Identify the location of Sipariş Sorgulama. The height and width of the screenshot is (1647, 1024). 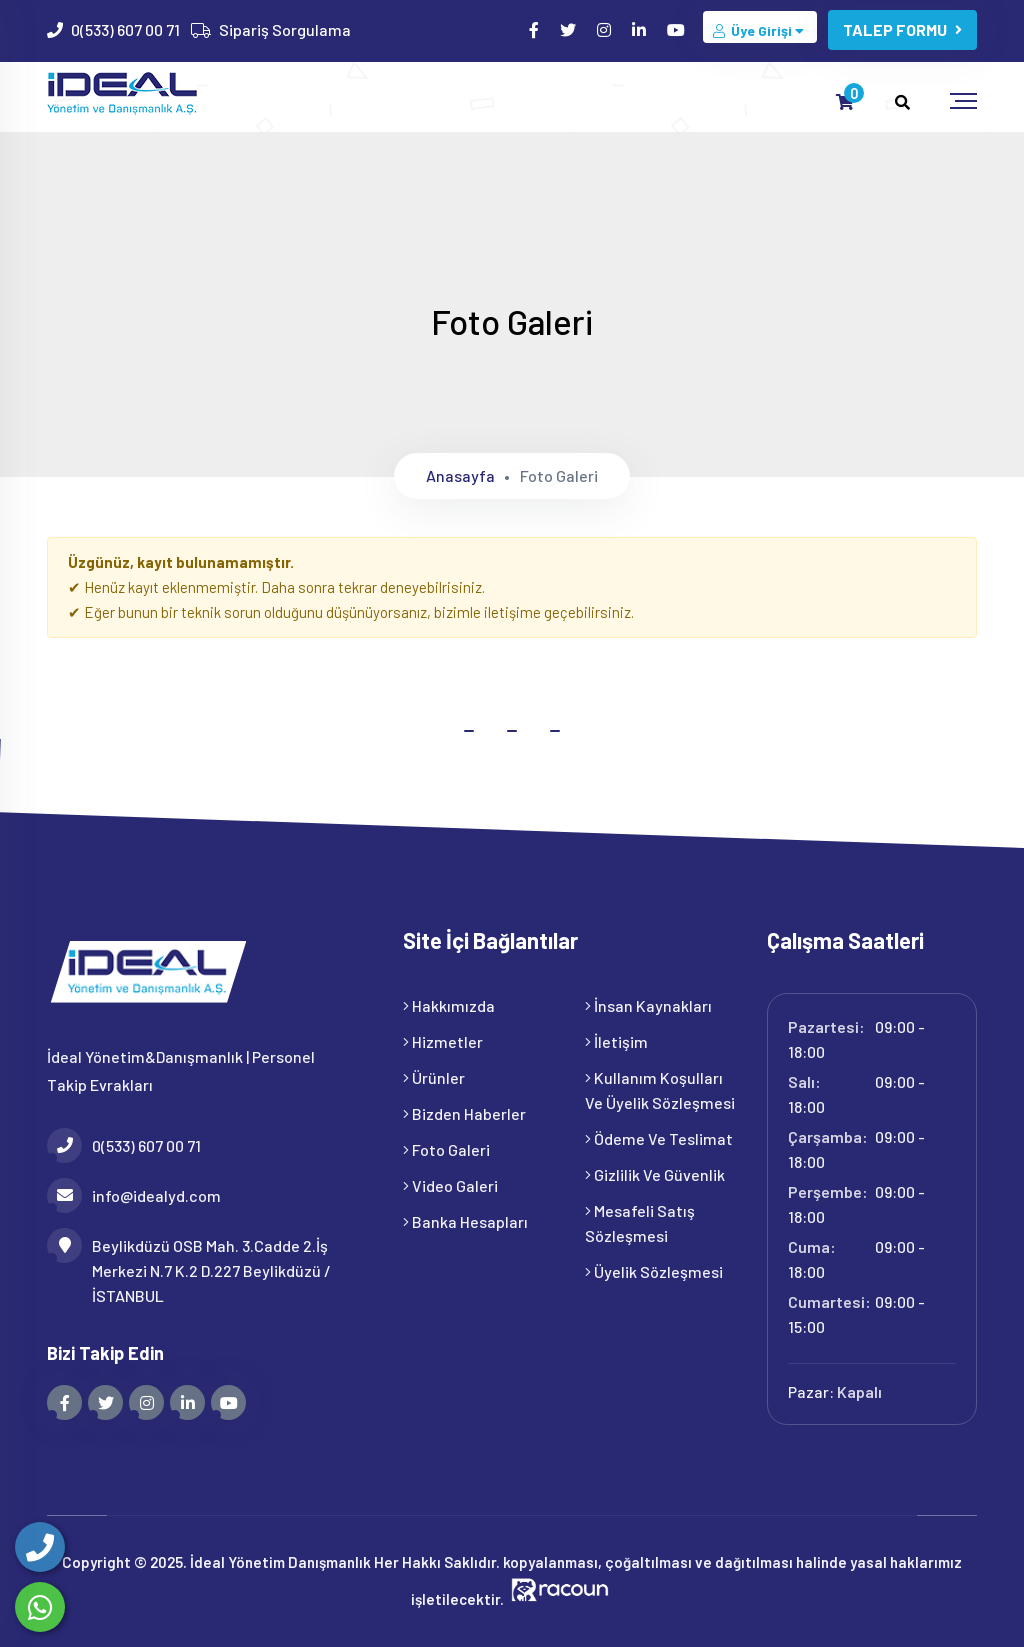
(285, 29).